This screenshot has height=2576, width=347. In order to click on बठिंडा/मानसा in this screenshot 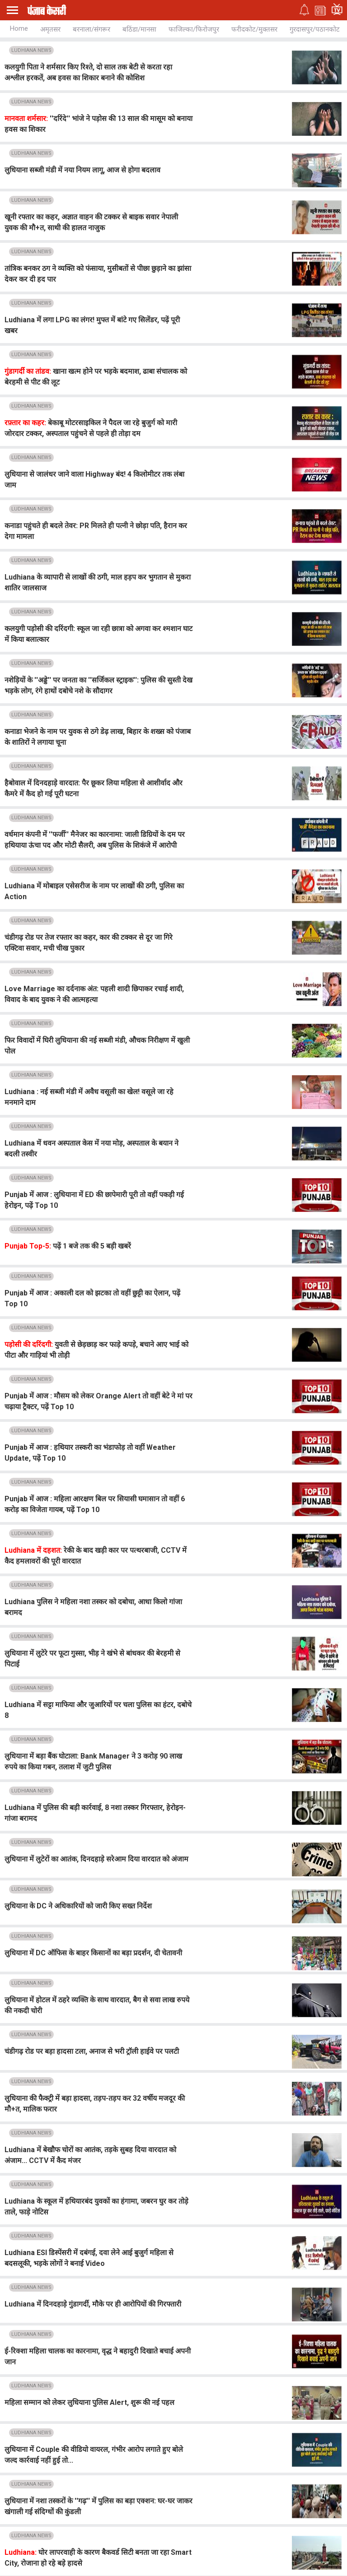, I will do `click(139, 29)`.